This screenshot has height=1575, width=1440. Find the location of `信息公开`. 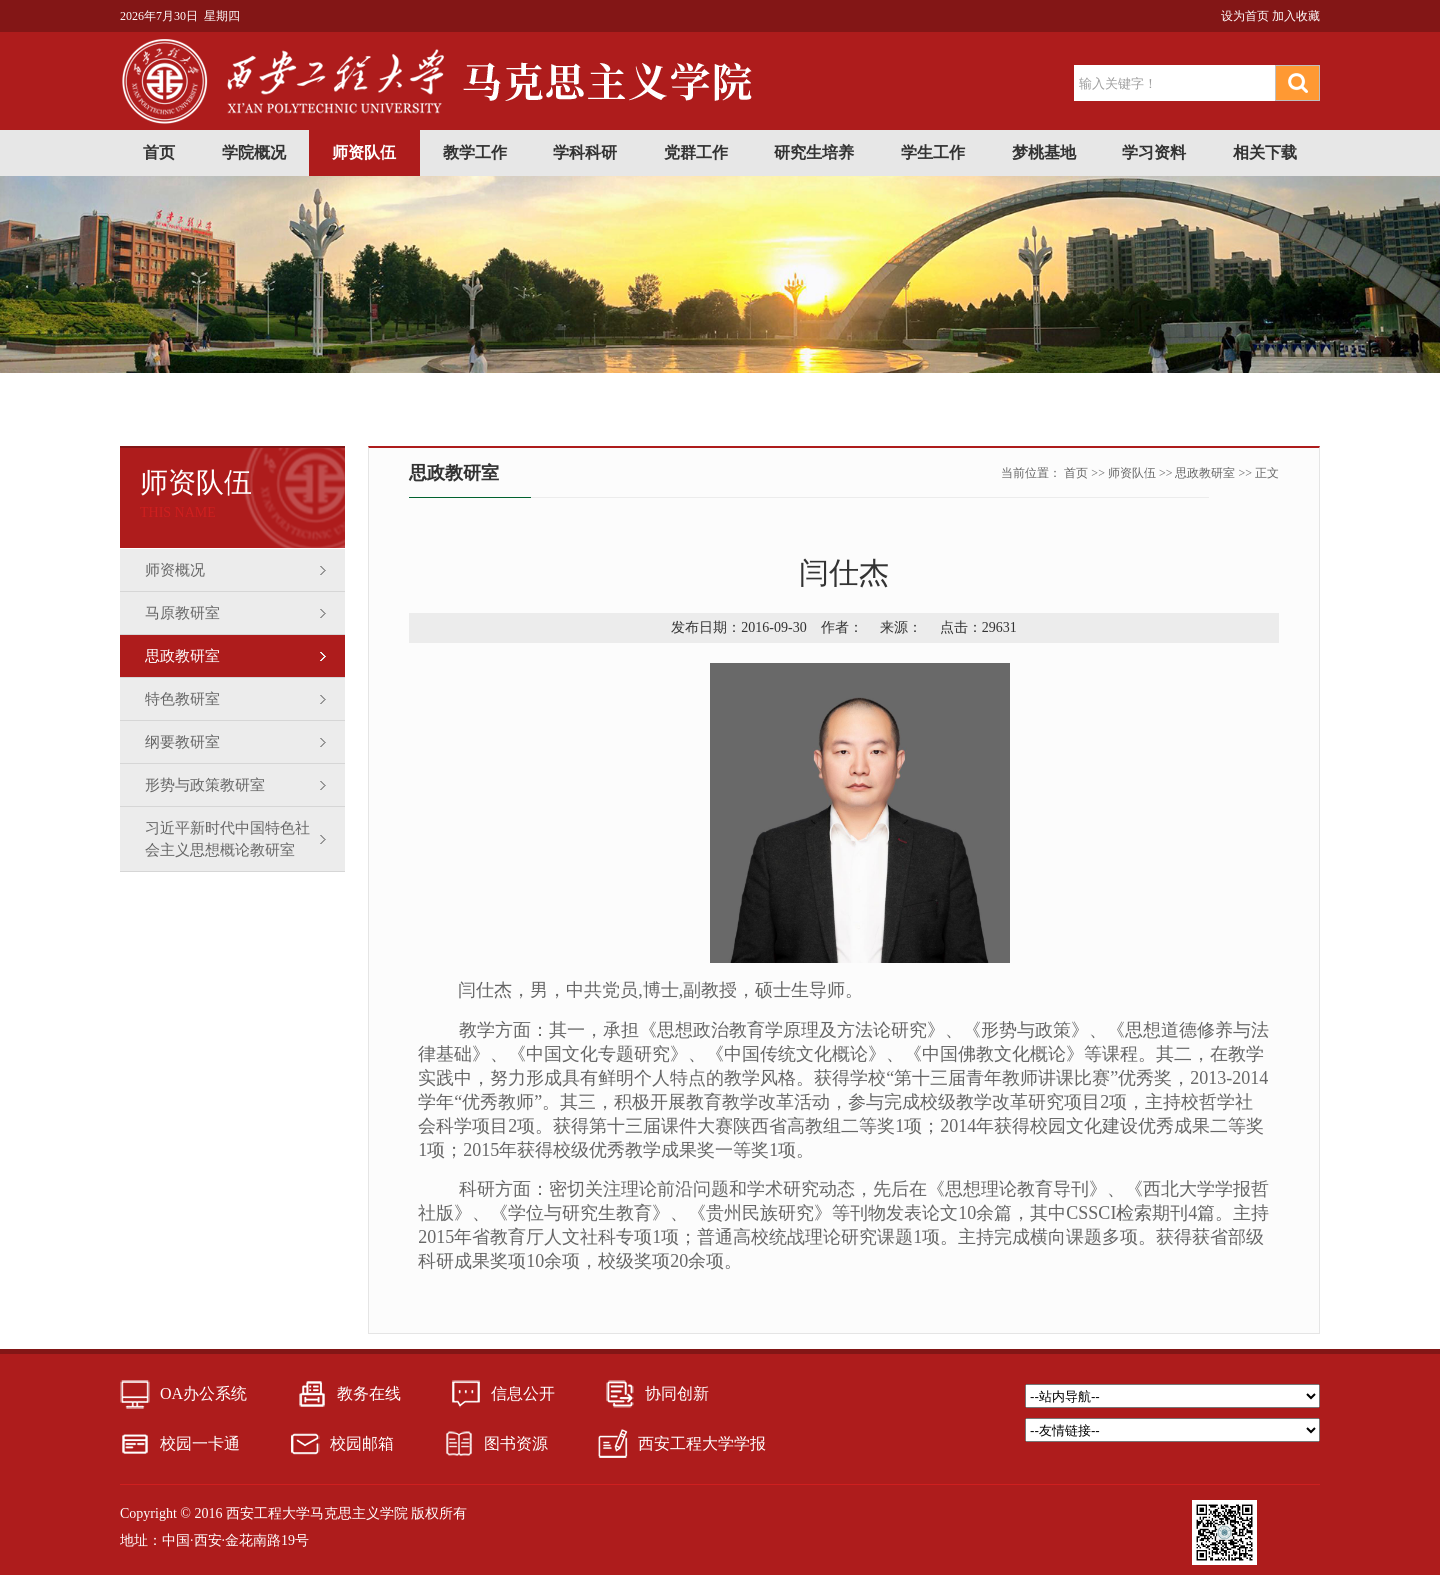

信息公开 is located at coordinates (523, 1393).